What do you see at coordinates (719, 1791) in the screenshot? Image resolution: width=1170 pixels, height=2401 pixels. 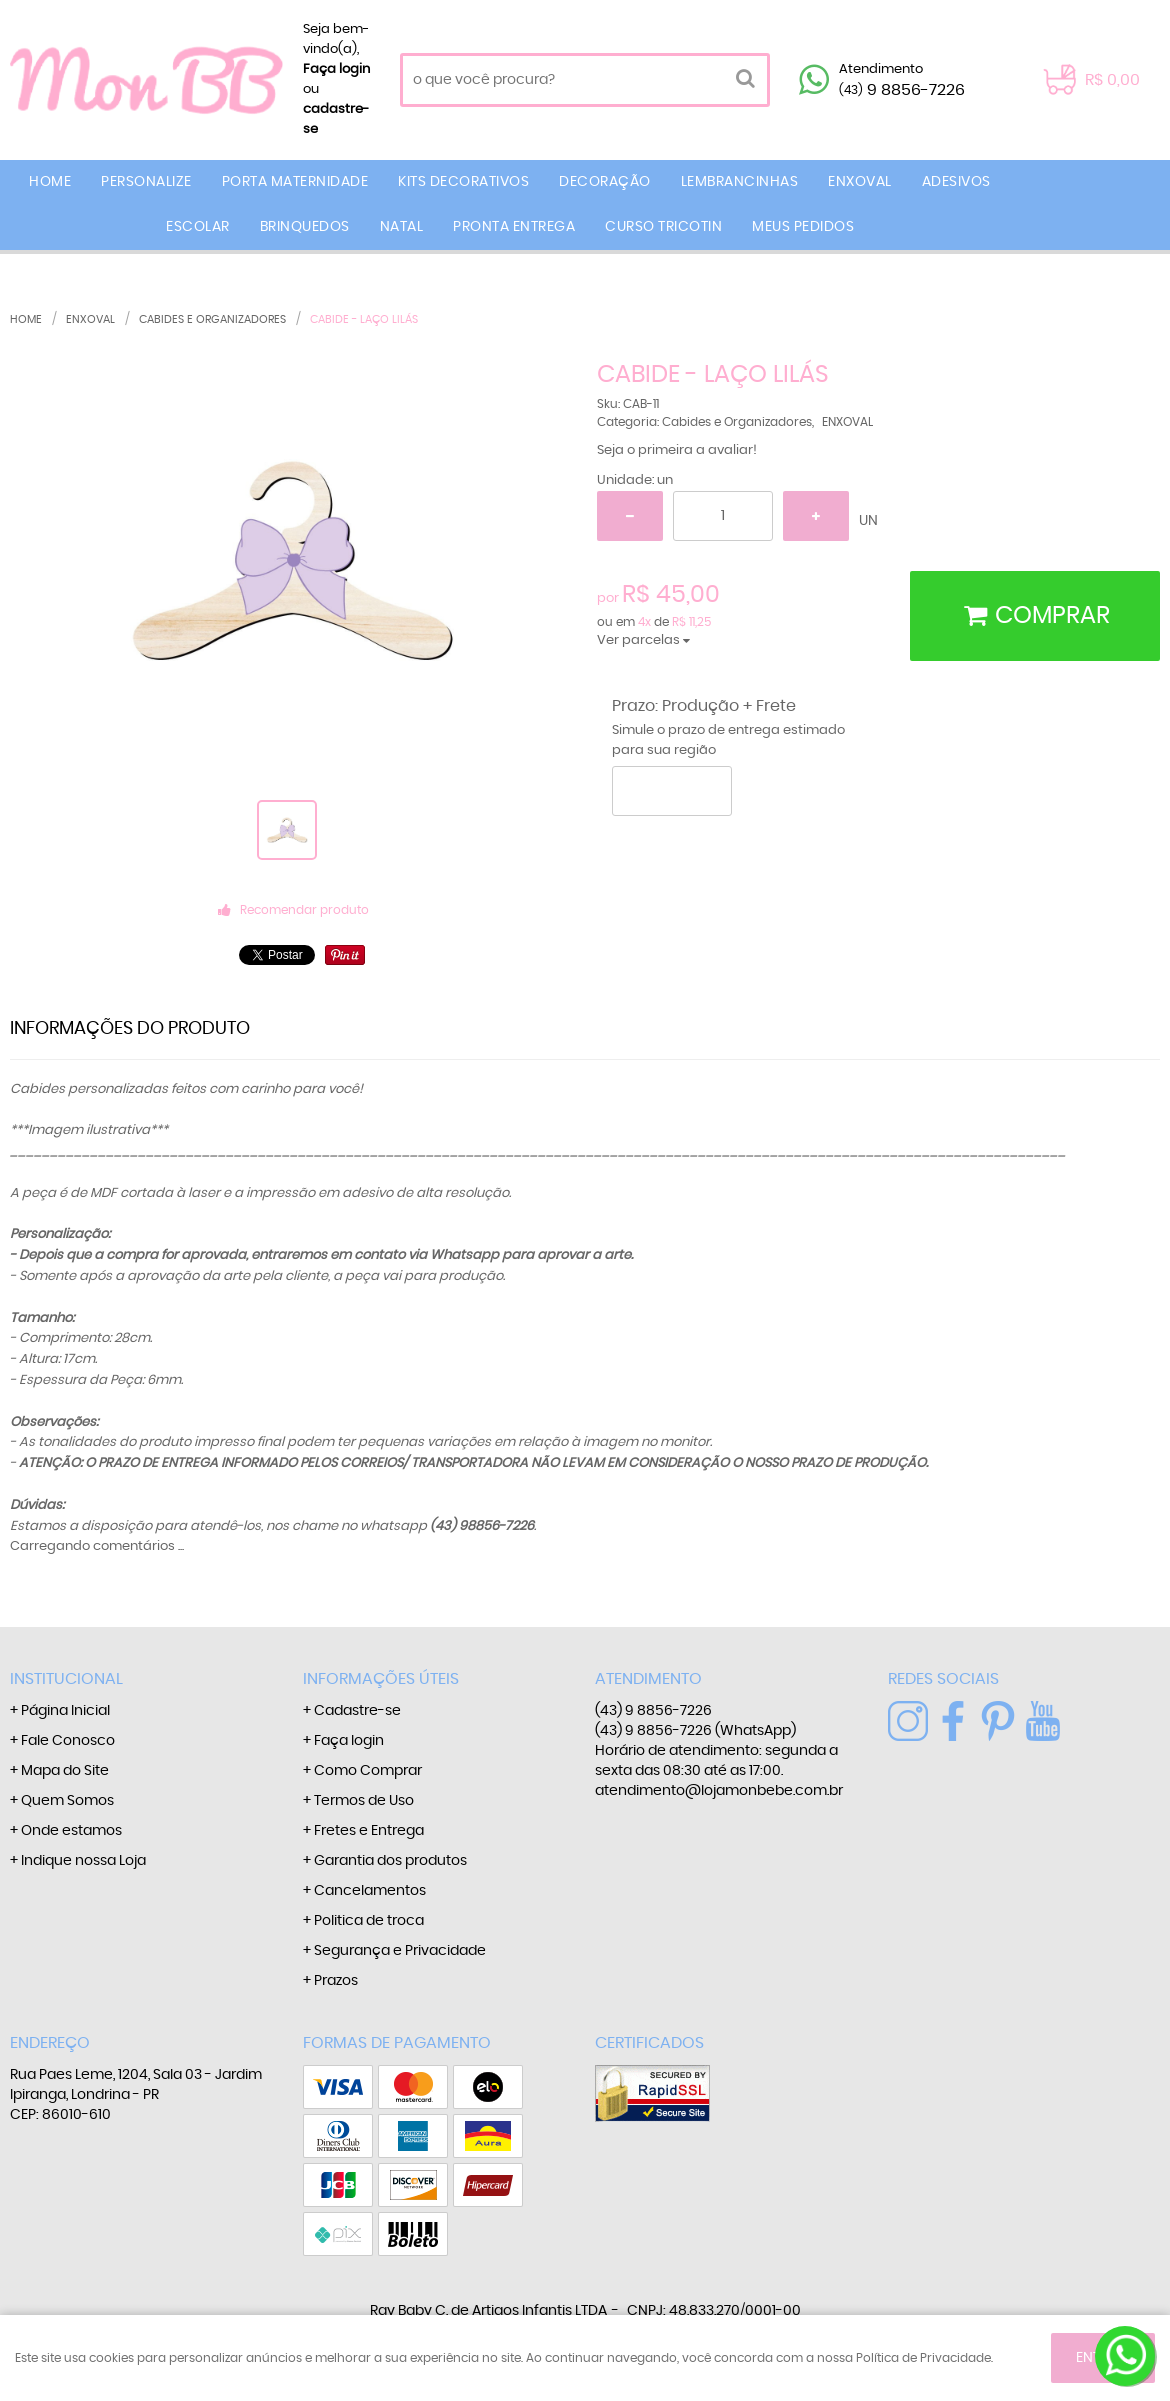 I see `atendimento@lojamonbebe.com.br` at bounding box center [719, 1791].